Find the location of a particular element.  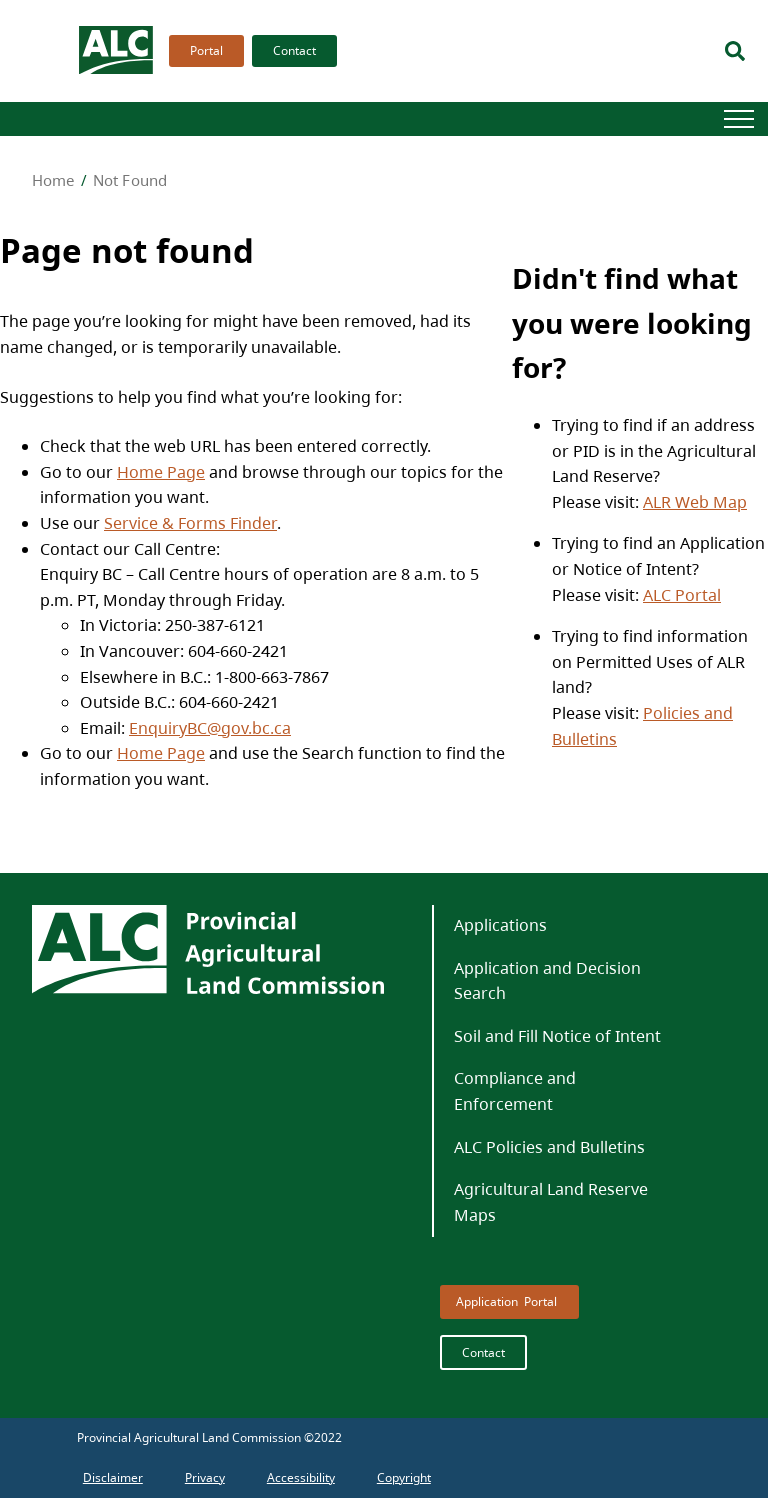

ALR Web Map is located at coordinates (695, 502).